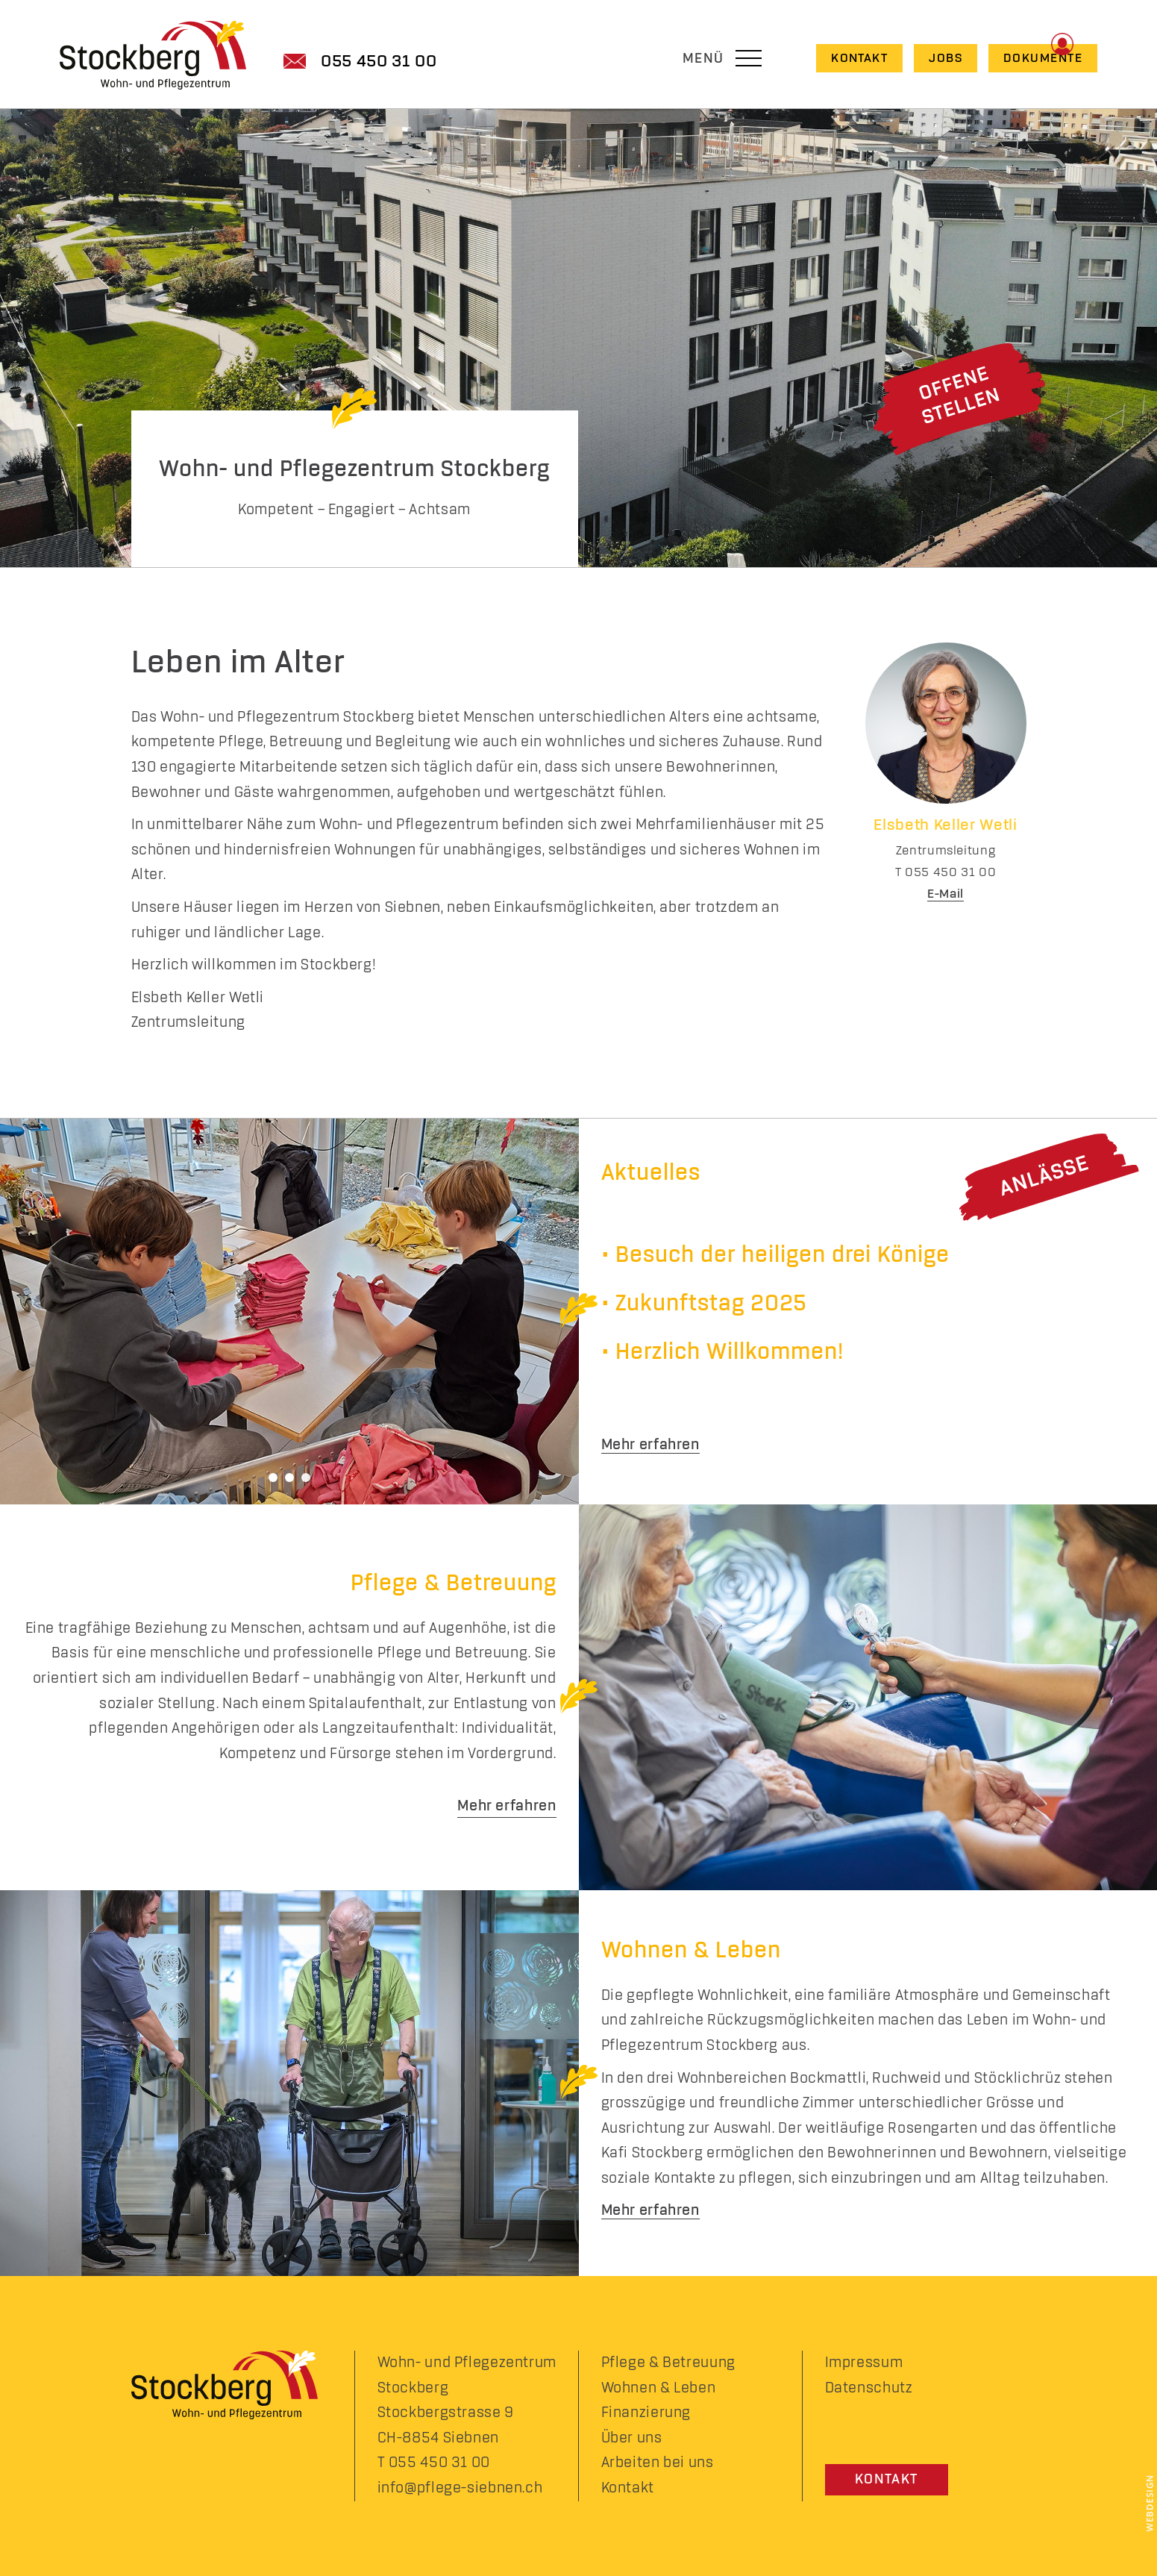 This screenshot has width=1157, height=2576. I want to click on T 055 450 31 00, so click(433, 2463).